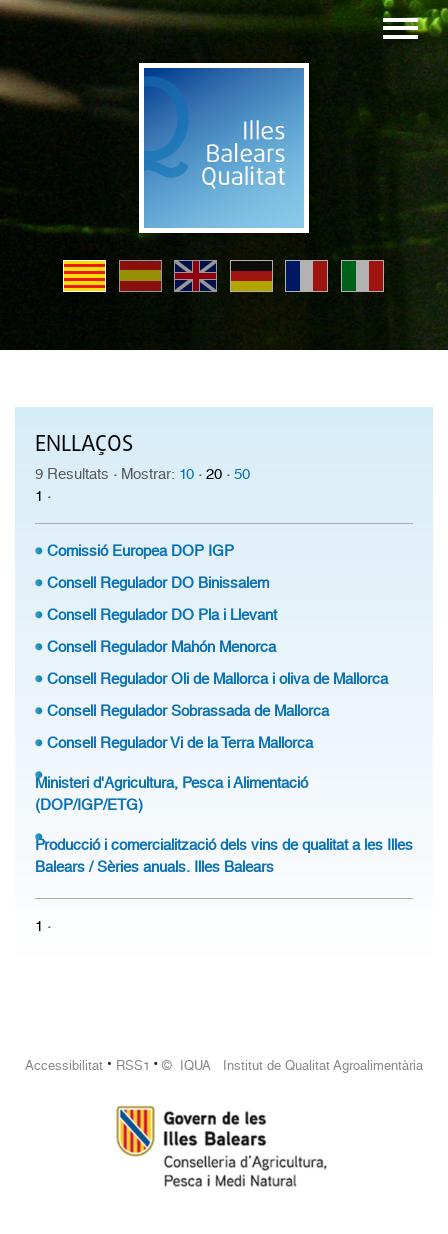 The height and width of the screenshot is (1234, 448). Describe the element at coordinates (133, 1065) in the screenshot. I see `RSS1` at that location.